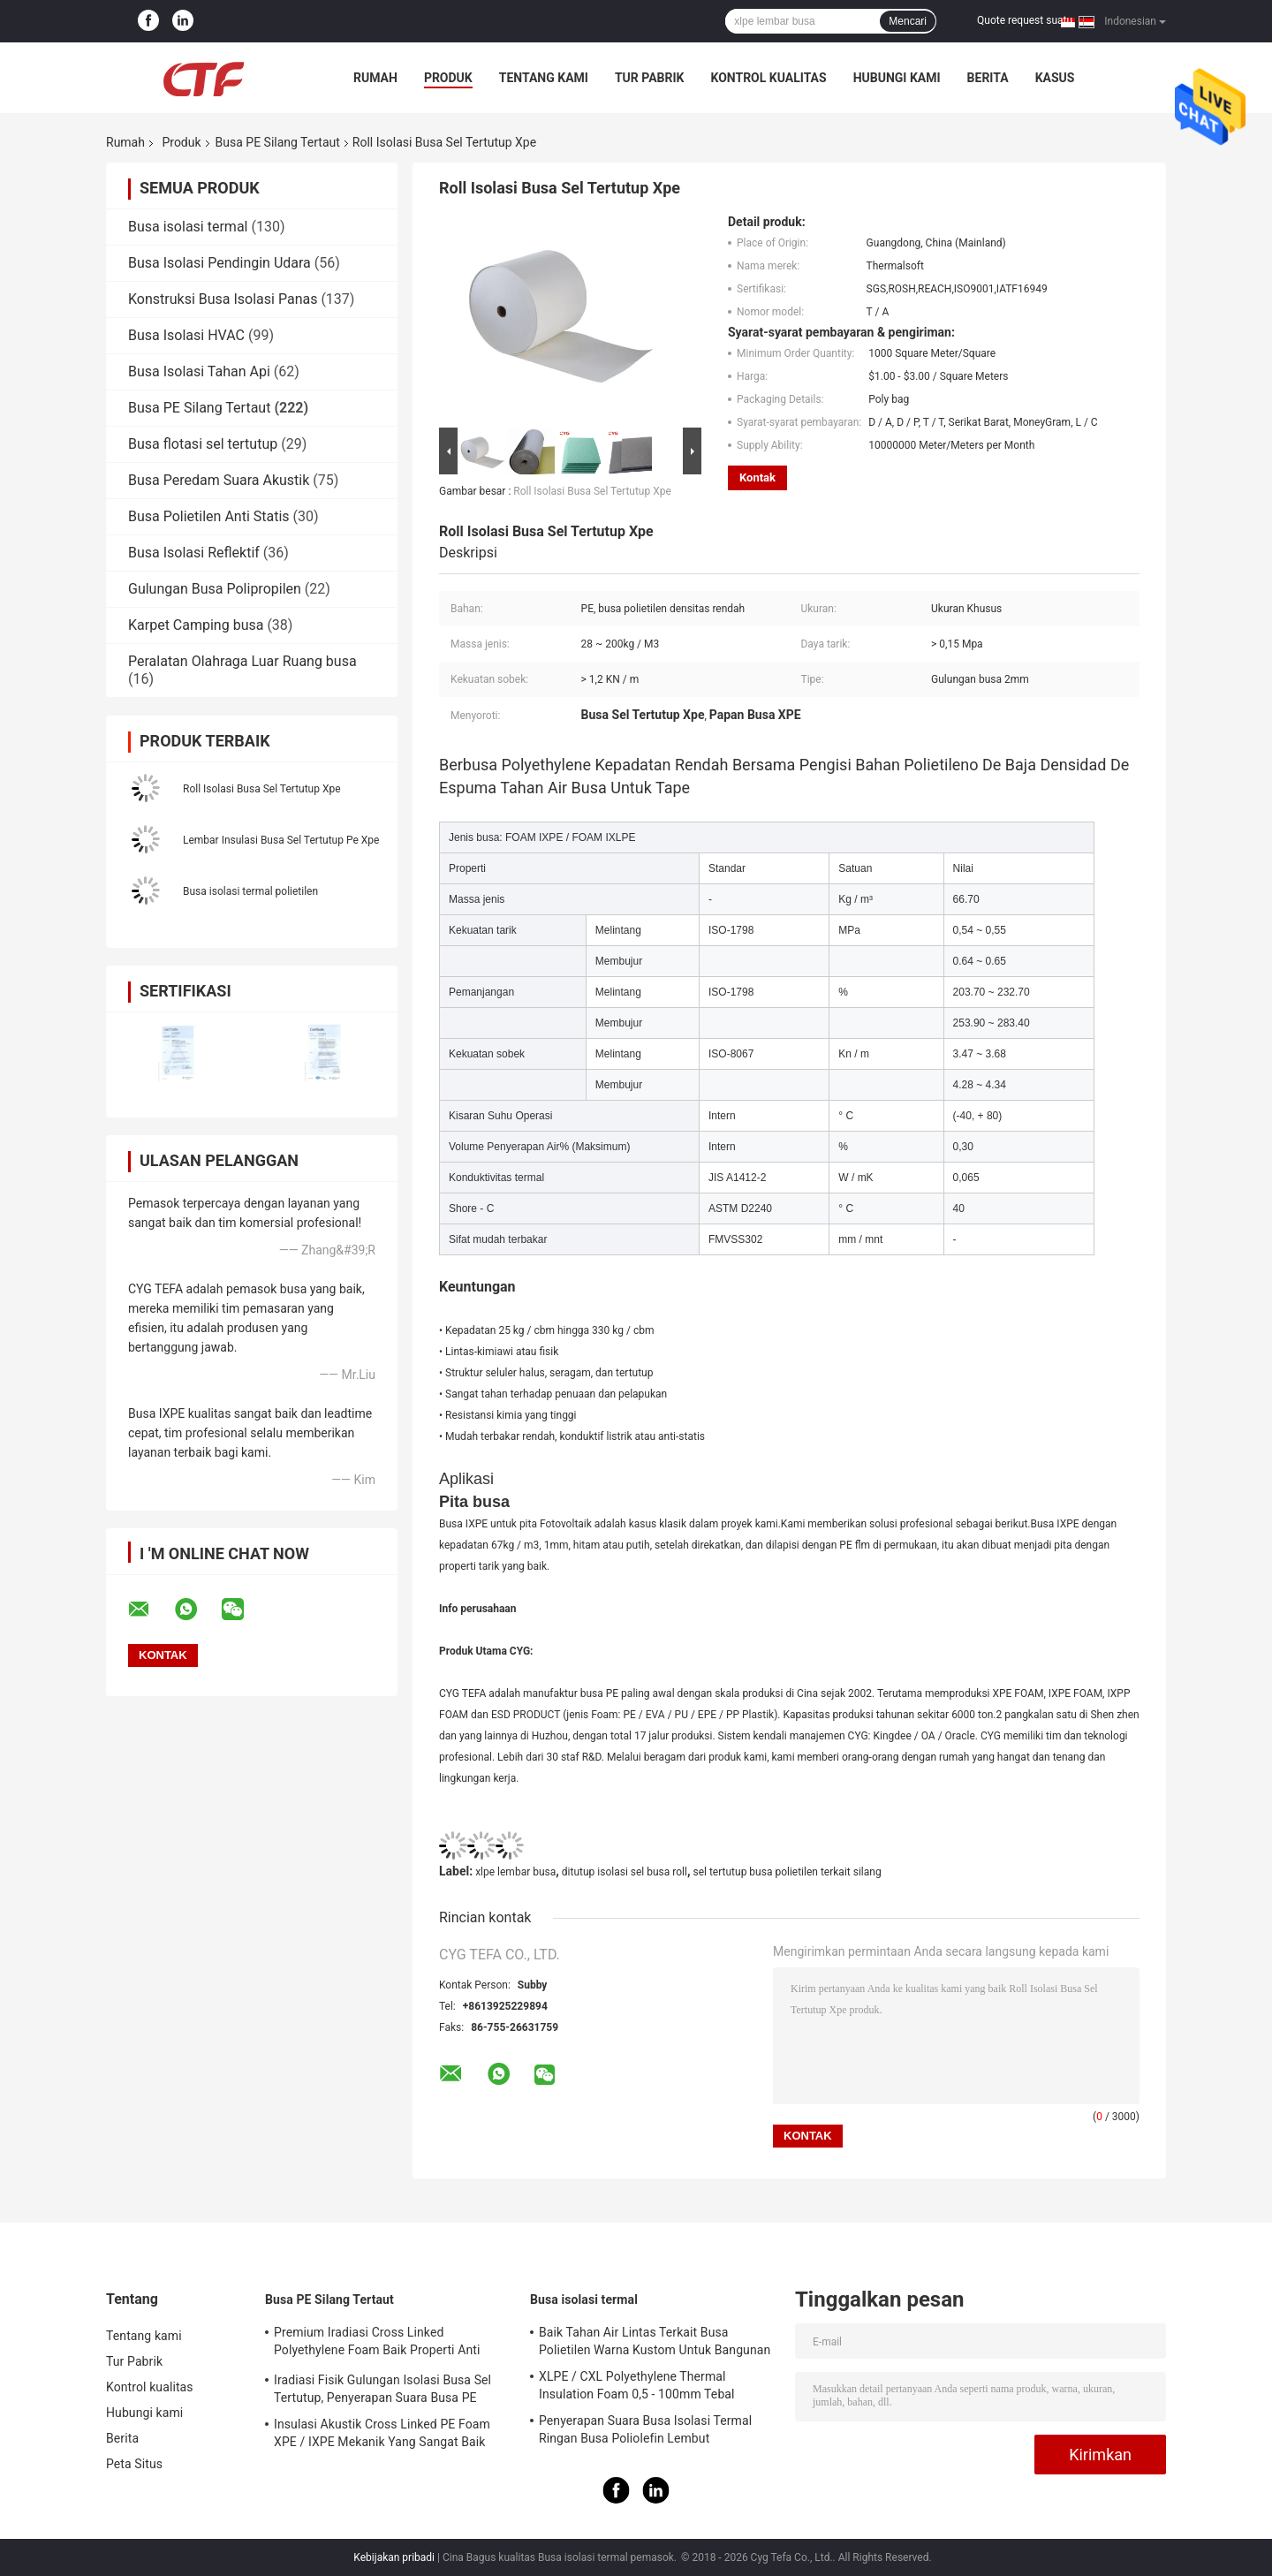 The width and height of the screenshot is (1272, 2576). I want to click on Busa Polietilen Anti Statis, so click(209, 516).